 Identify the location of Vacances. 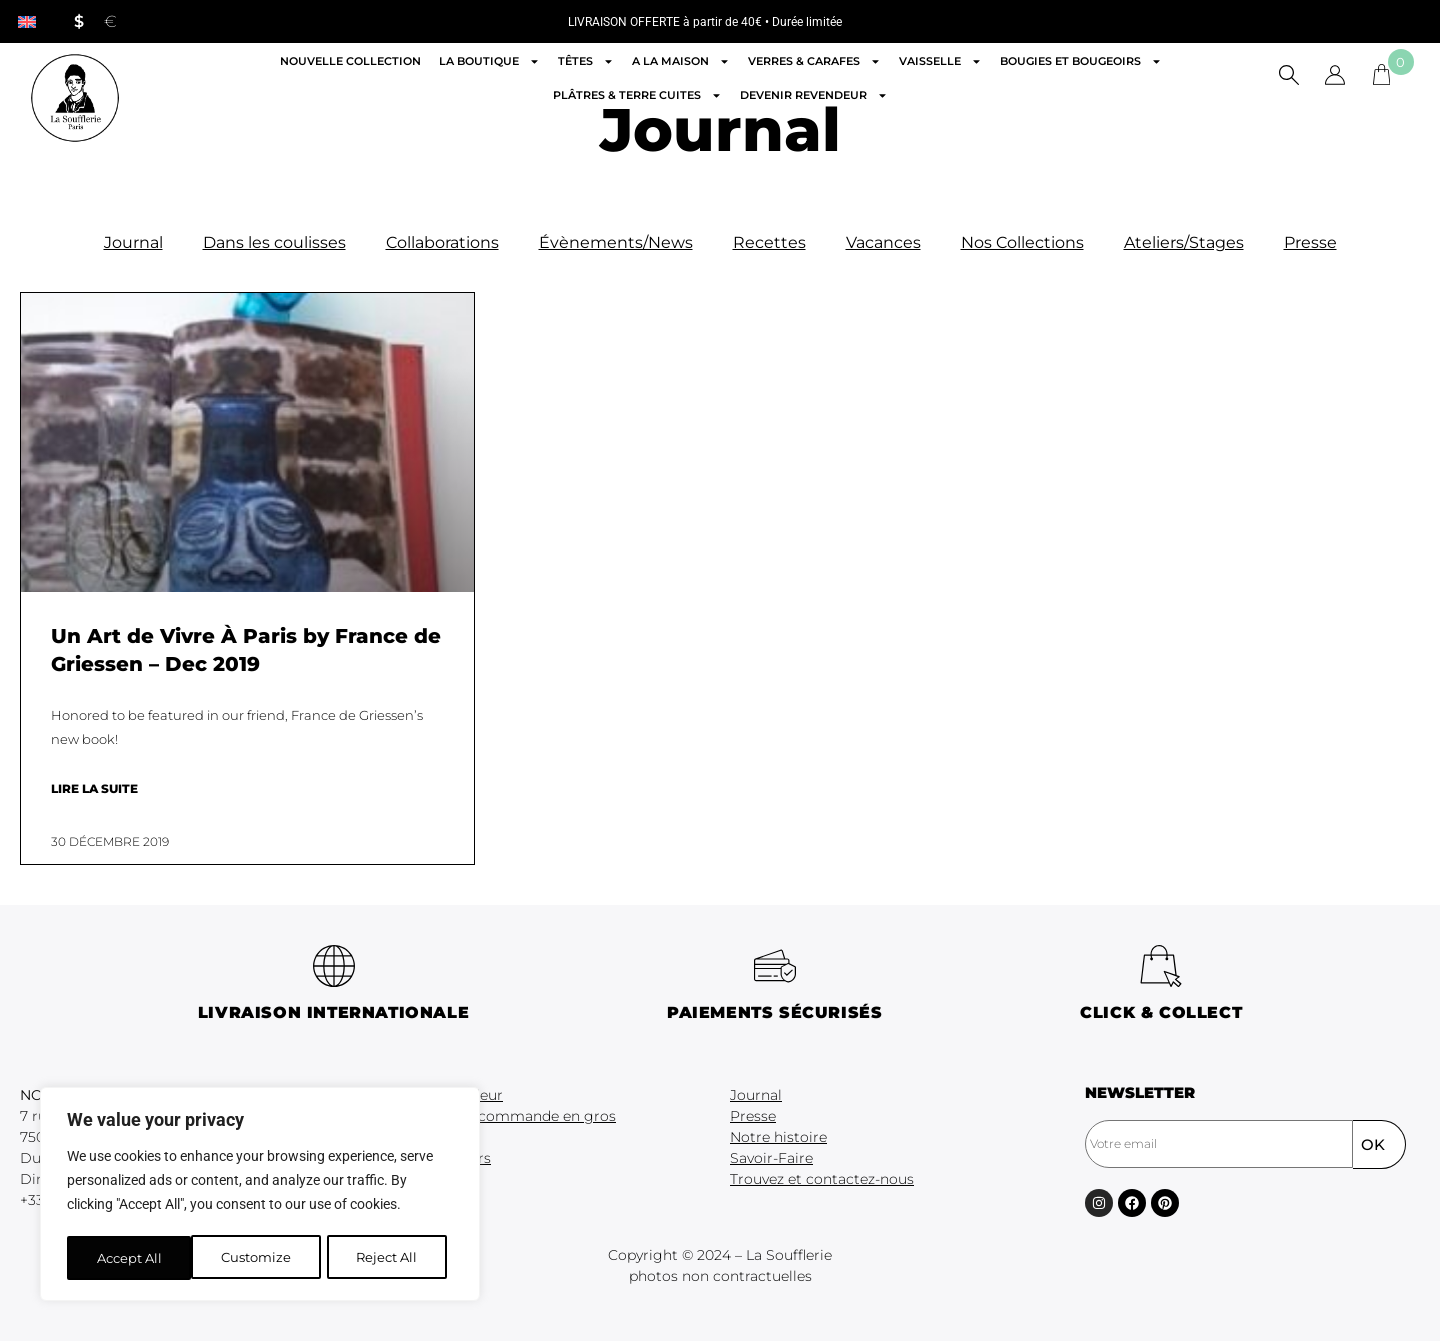
(883, 242).